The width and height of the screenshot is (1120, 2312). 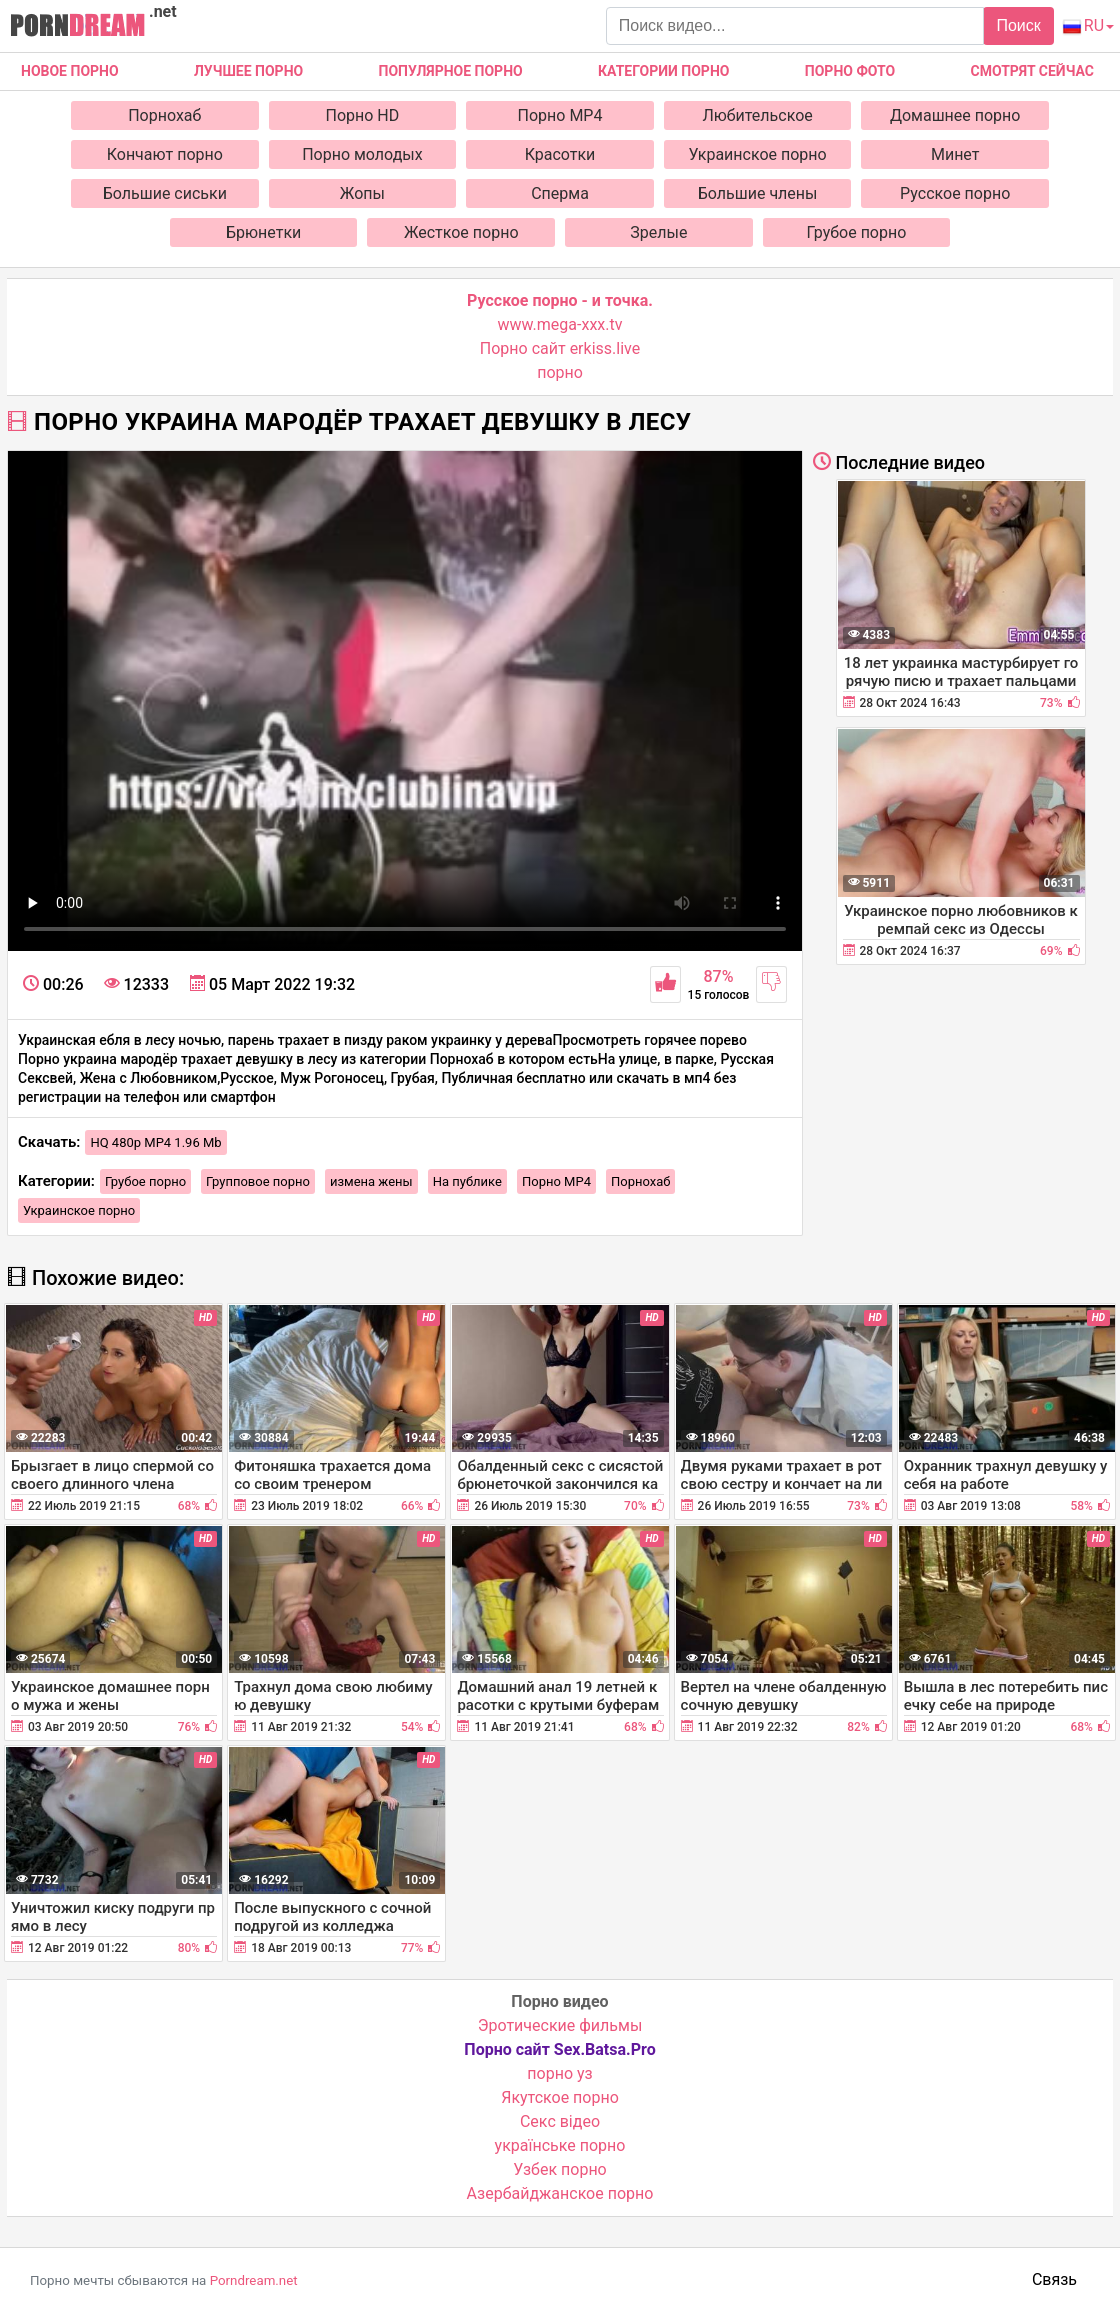 What do you see at coordinates (248, 71) in the screenshot?
I see `Лучшее порно` at bounding box center [248, 71].